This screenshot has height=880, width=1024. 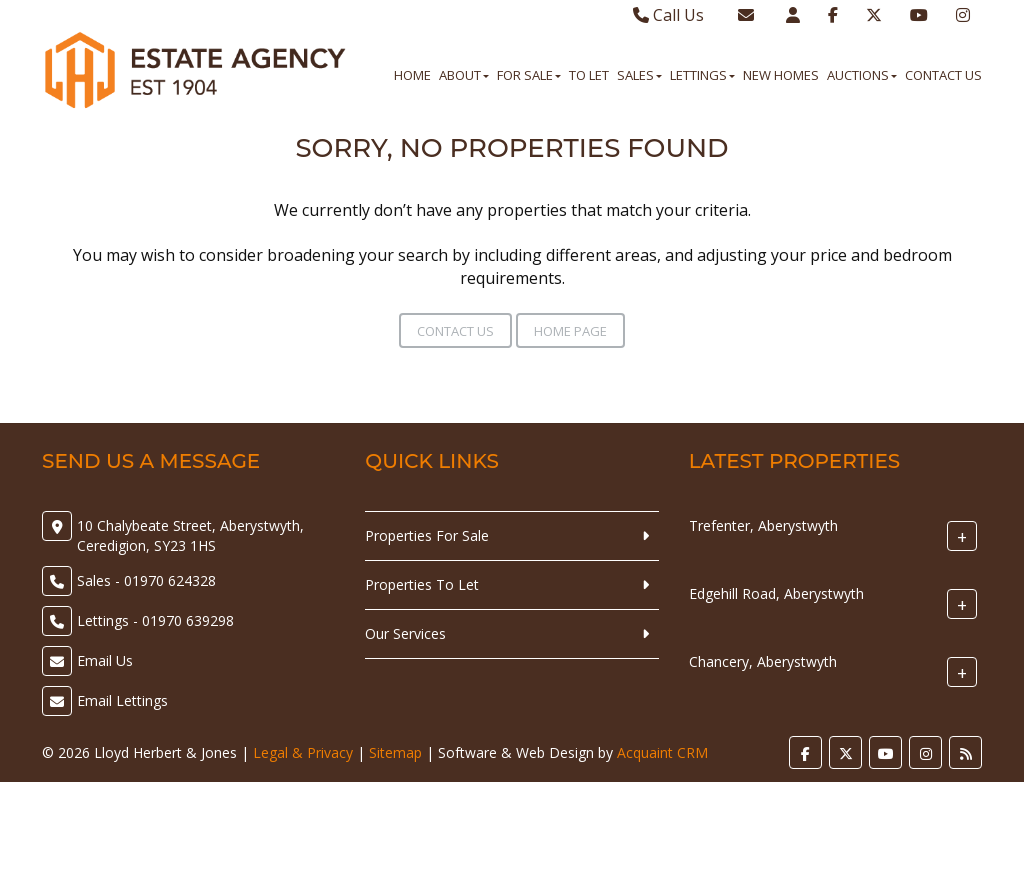 I want to click on Home Page, so click(x=570, y=331).